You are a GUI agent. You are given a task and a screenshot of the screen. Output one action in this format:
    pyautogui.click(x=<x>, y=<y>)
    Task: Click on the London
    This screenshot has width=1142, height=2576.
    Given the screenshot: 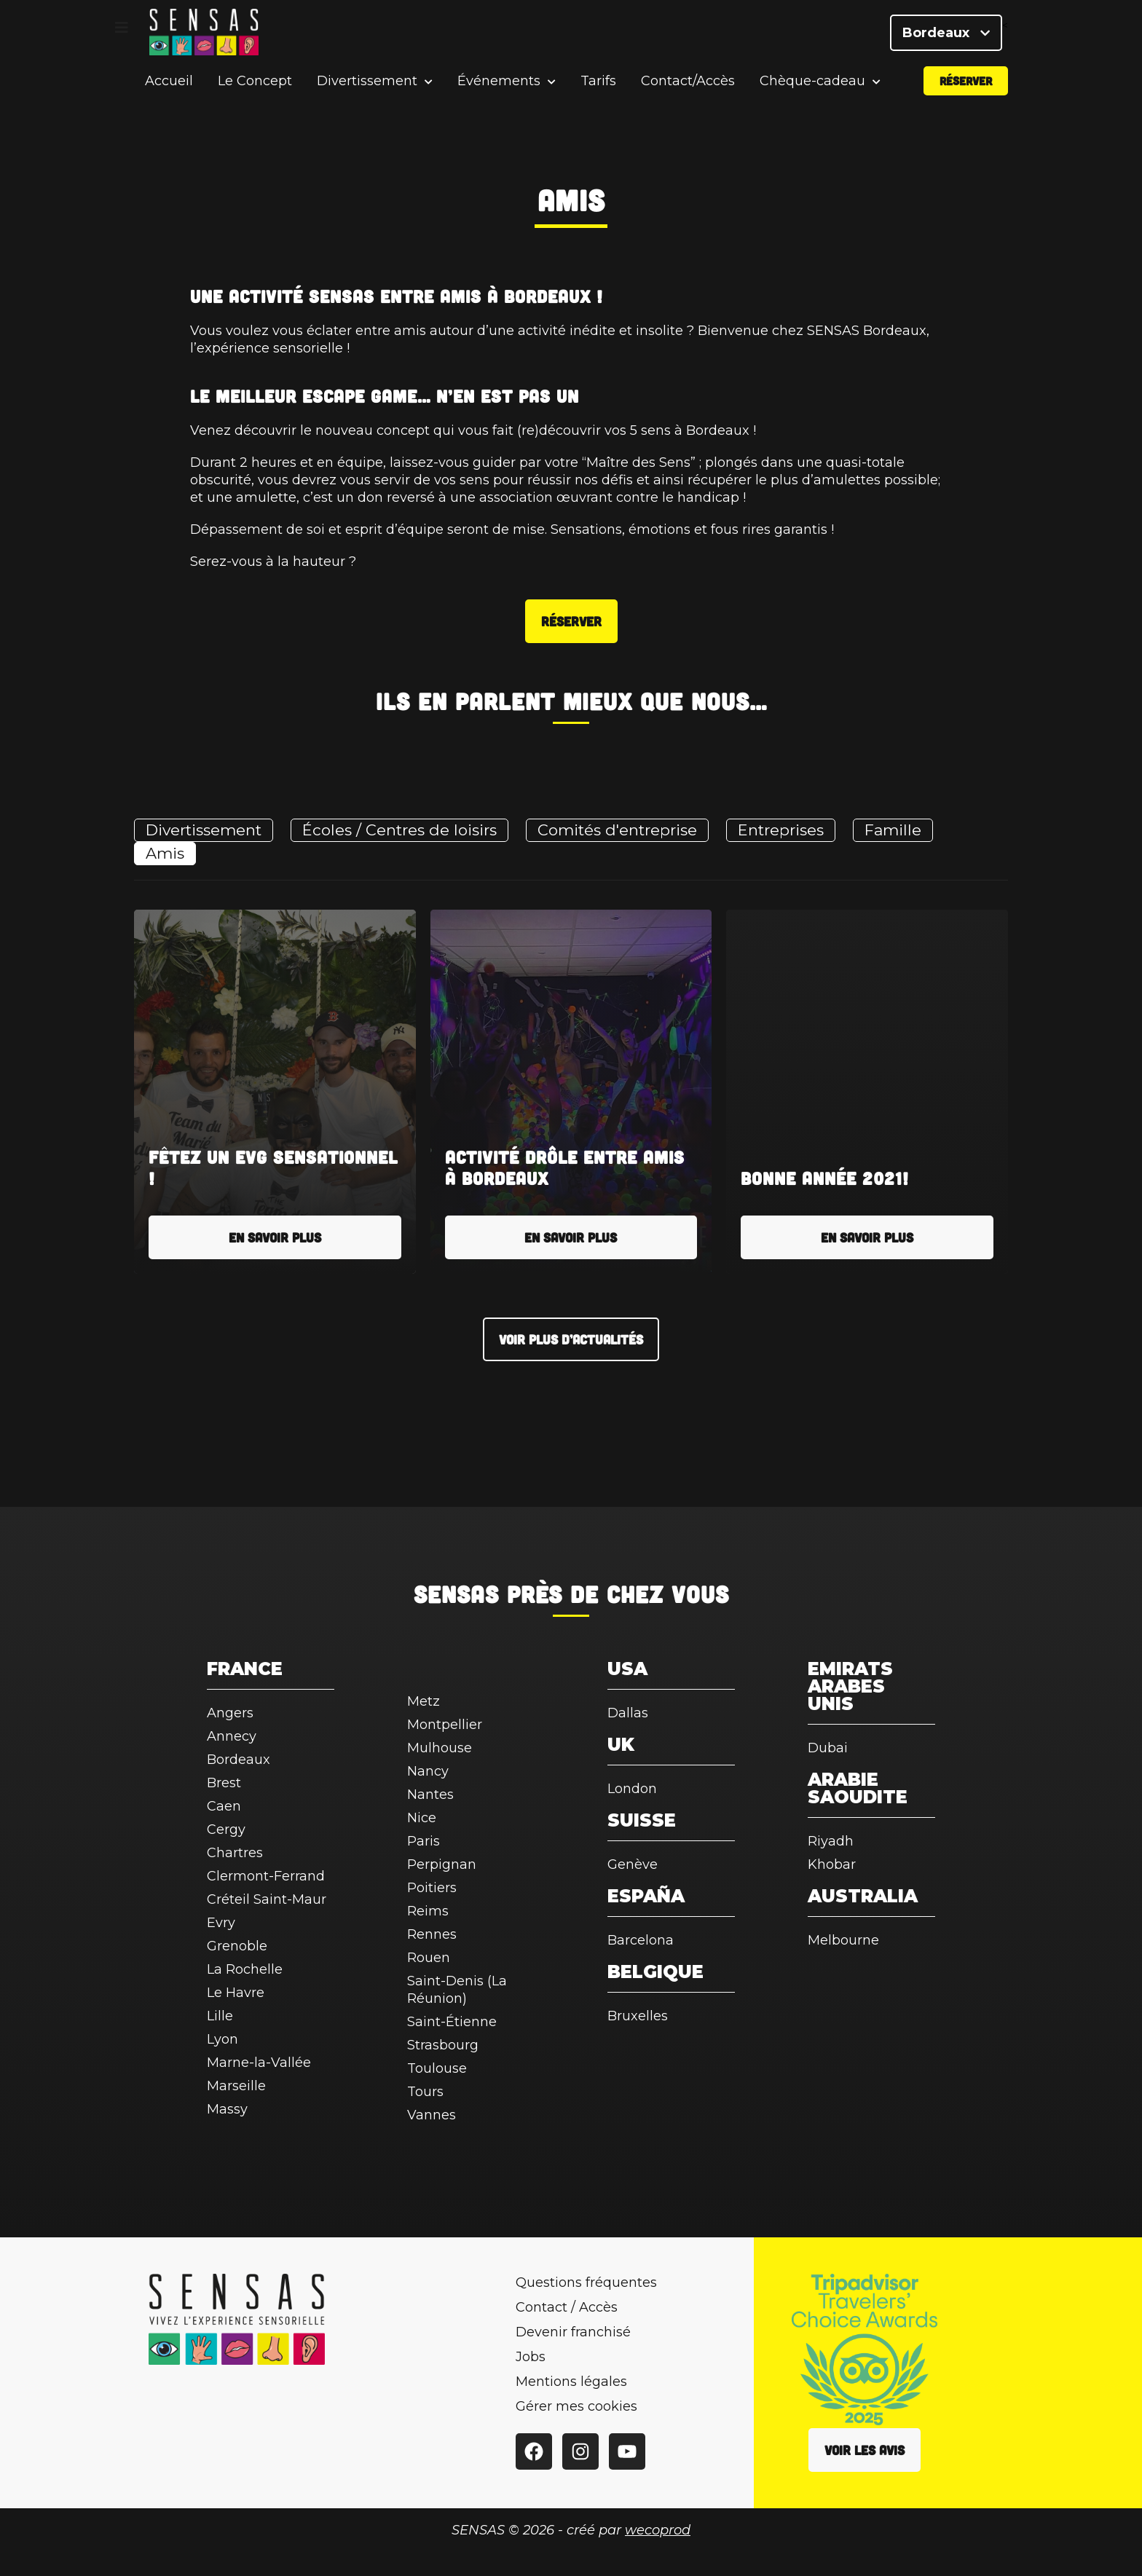 What is the action you would take?
    pyautogui.click(x=632, y=1789)
    